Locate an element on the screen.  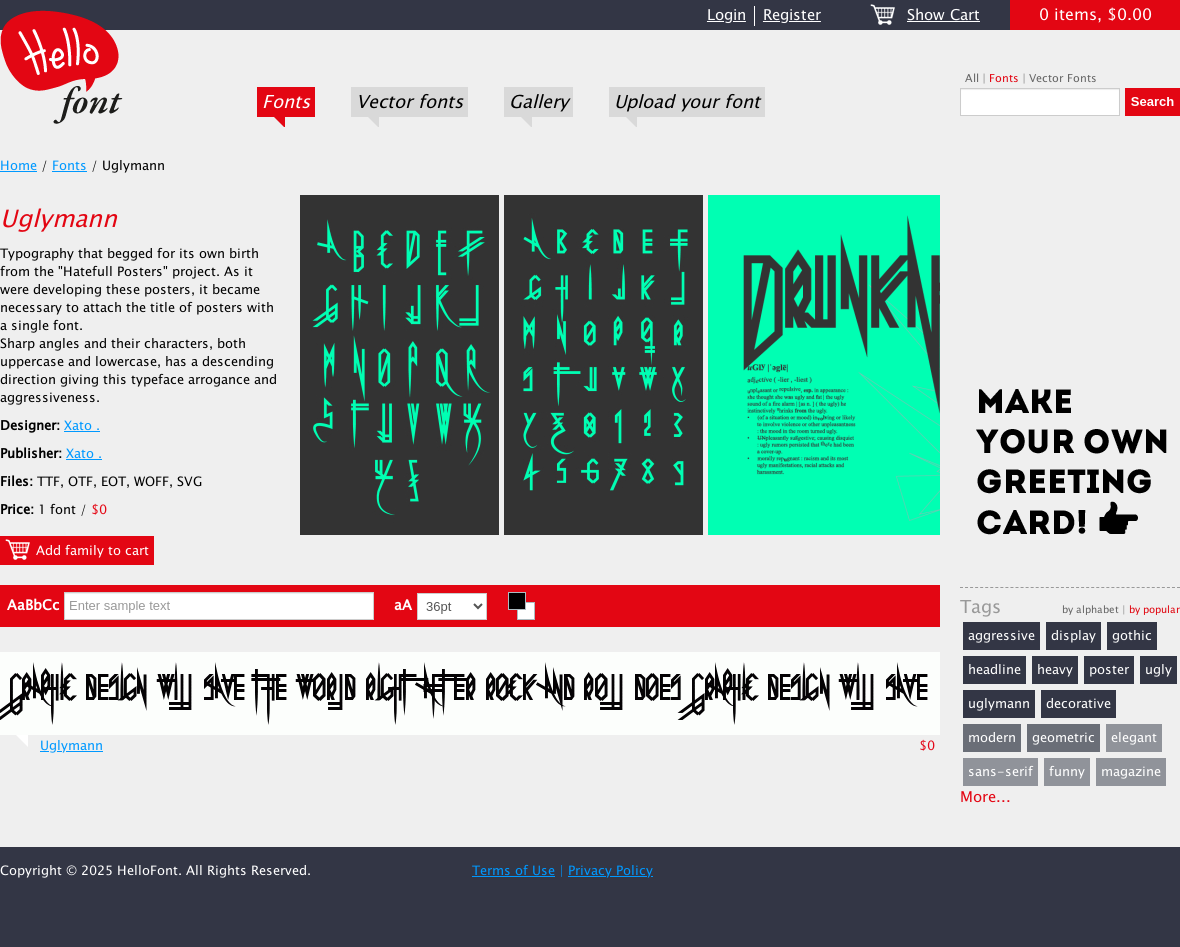
Login is located at coordinates (726, 15).